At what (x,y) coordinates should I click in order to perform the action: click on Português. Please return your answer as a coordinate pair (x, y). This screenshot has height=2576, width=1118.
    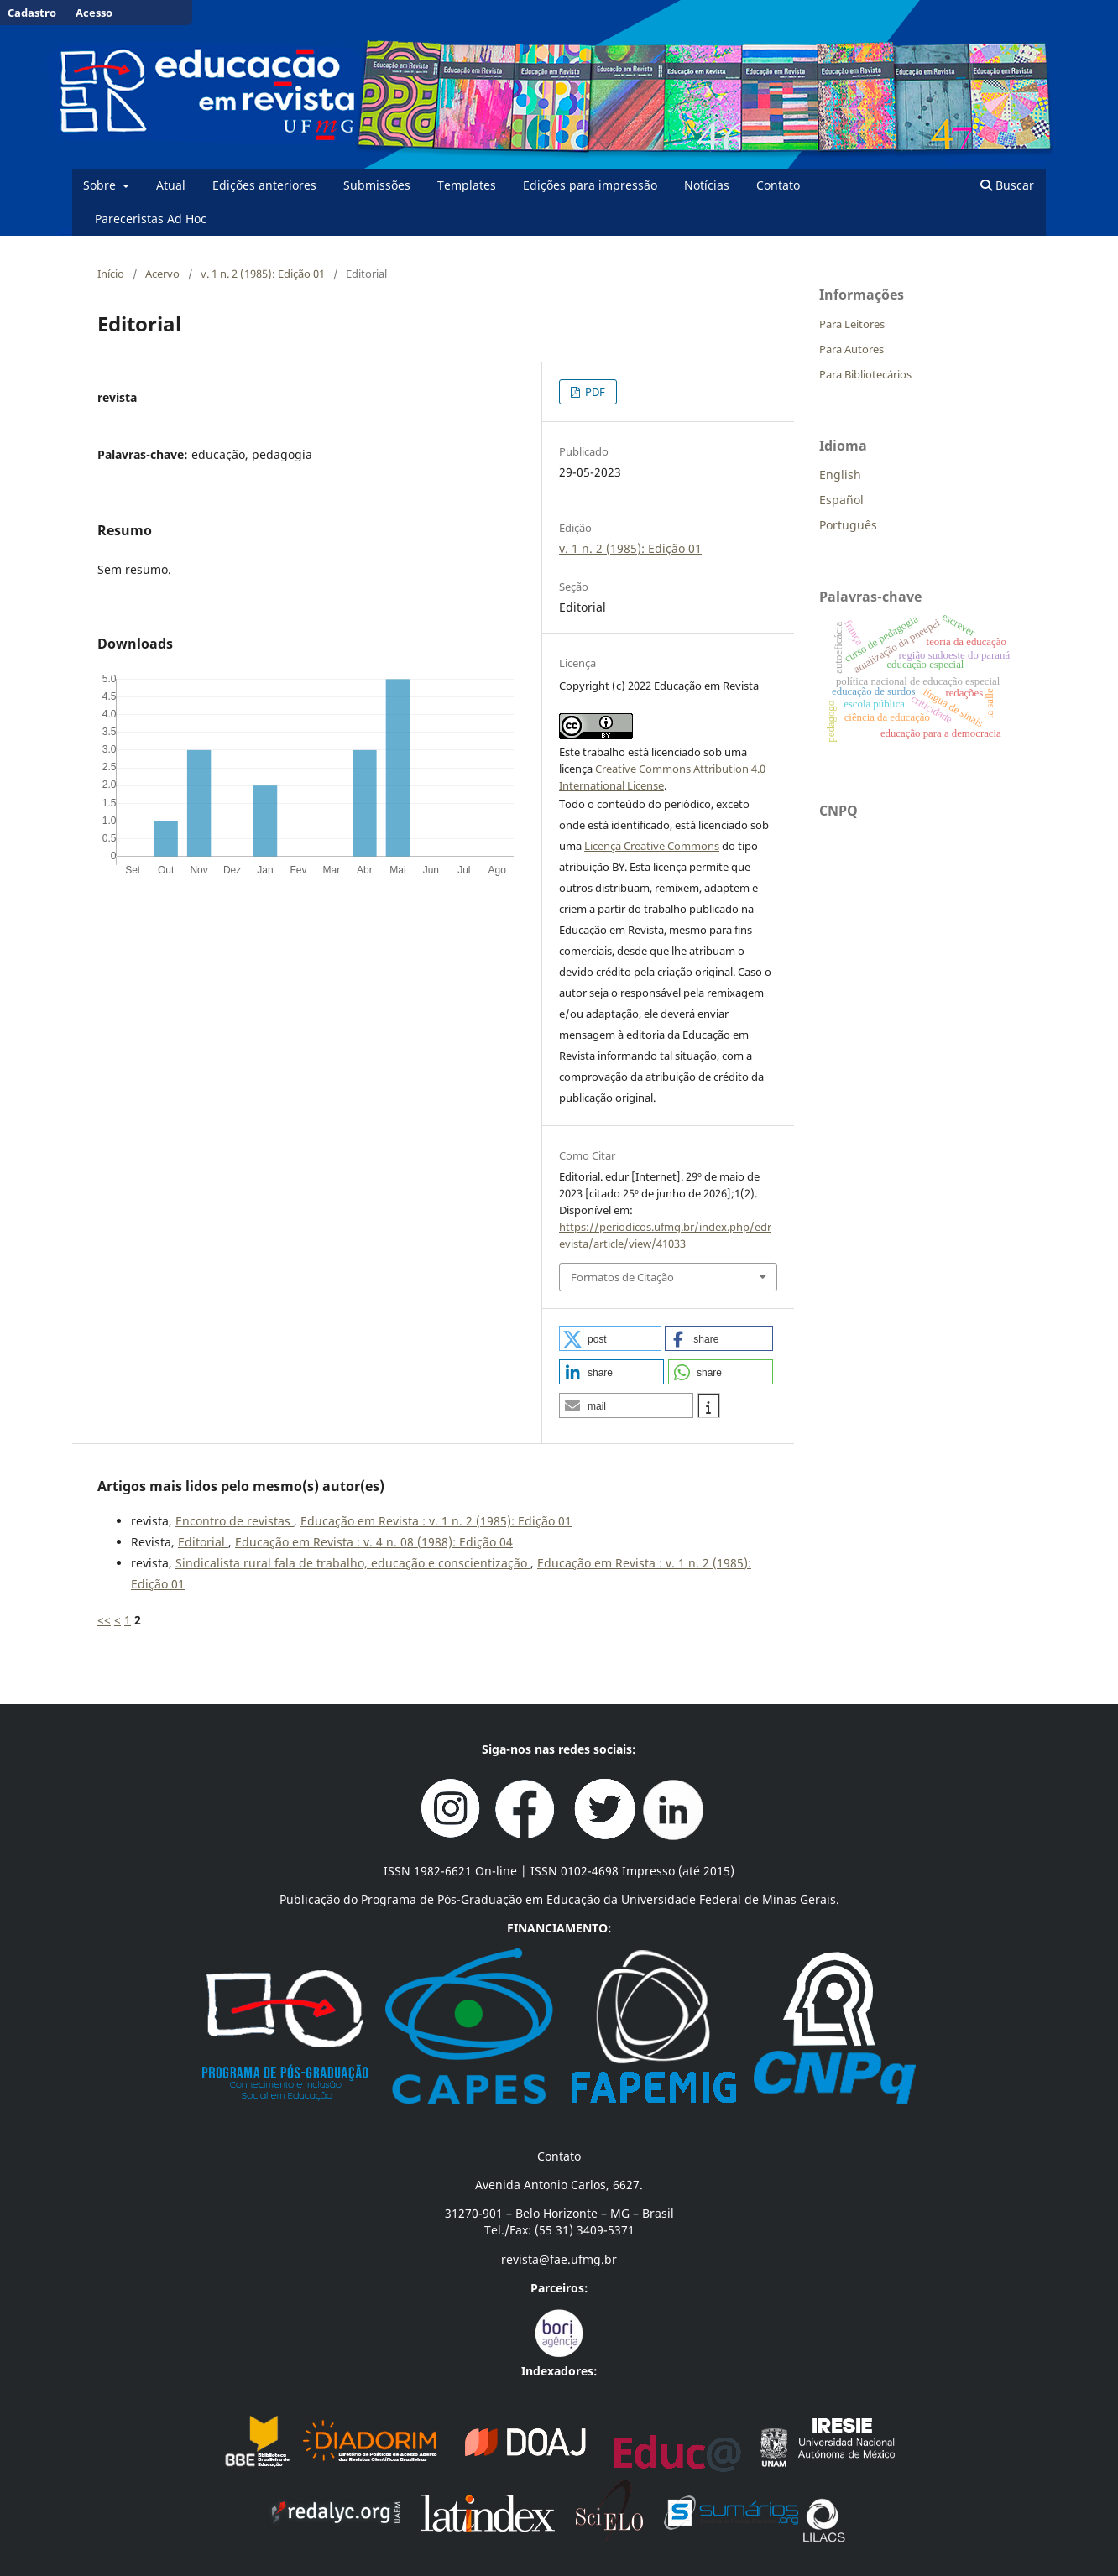
    Looking at the image, I should click on (848, 525).